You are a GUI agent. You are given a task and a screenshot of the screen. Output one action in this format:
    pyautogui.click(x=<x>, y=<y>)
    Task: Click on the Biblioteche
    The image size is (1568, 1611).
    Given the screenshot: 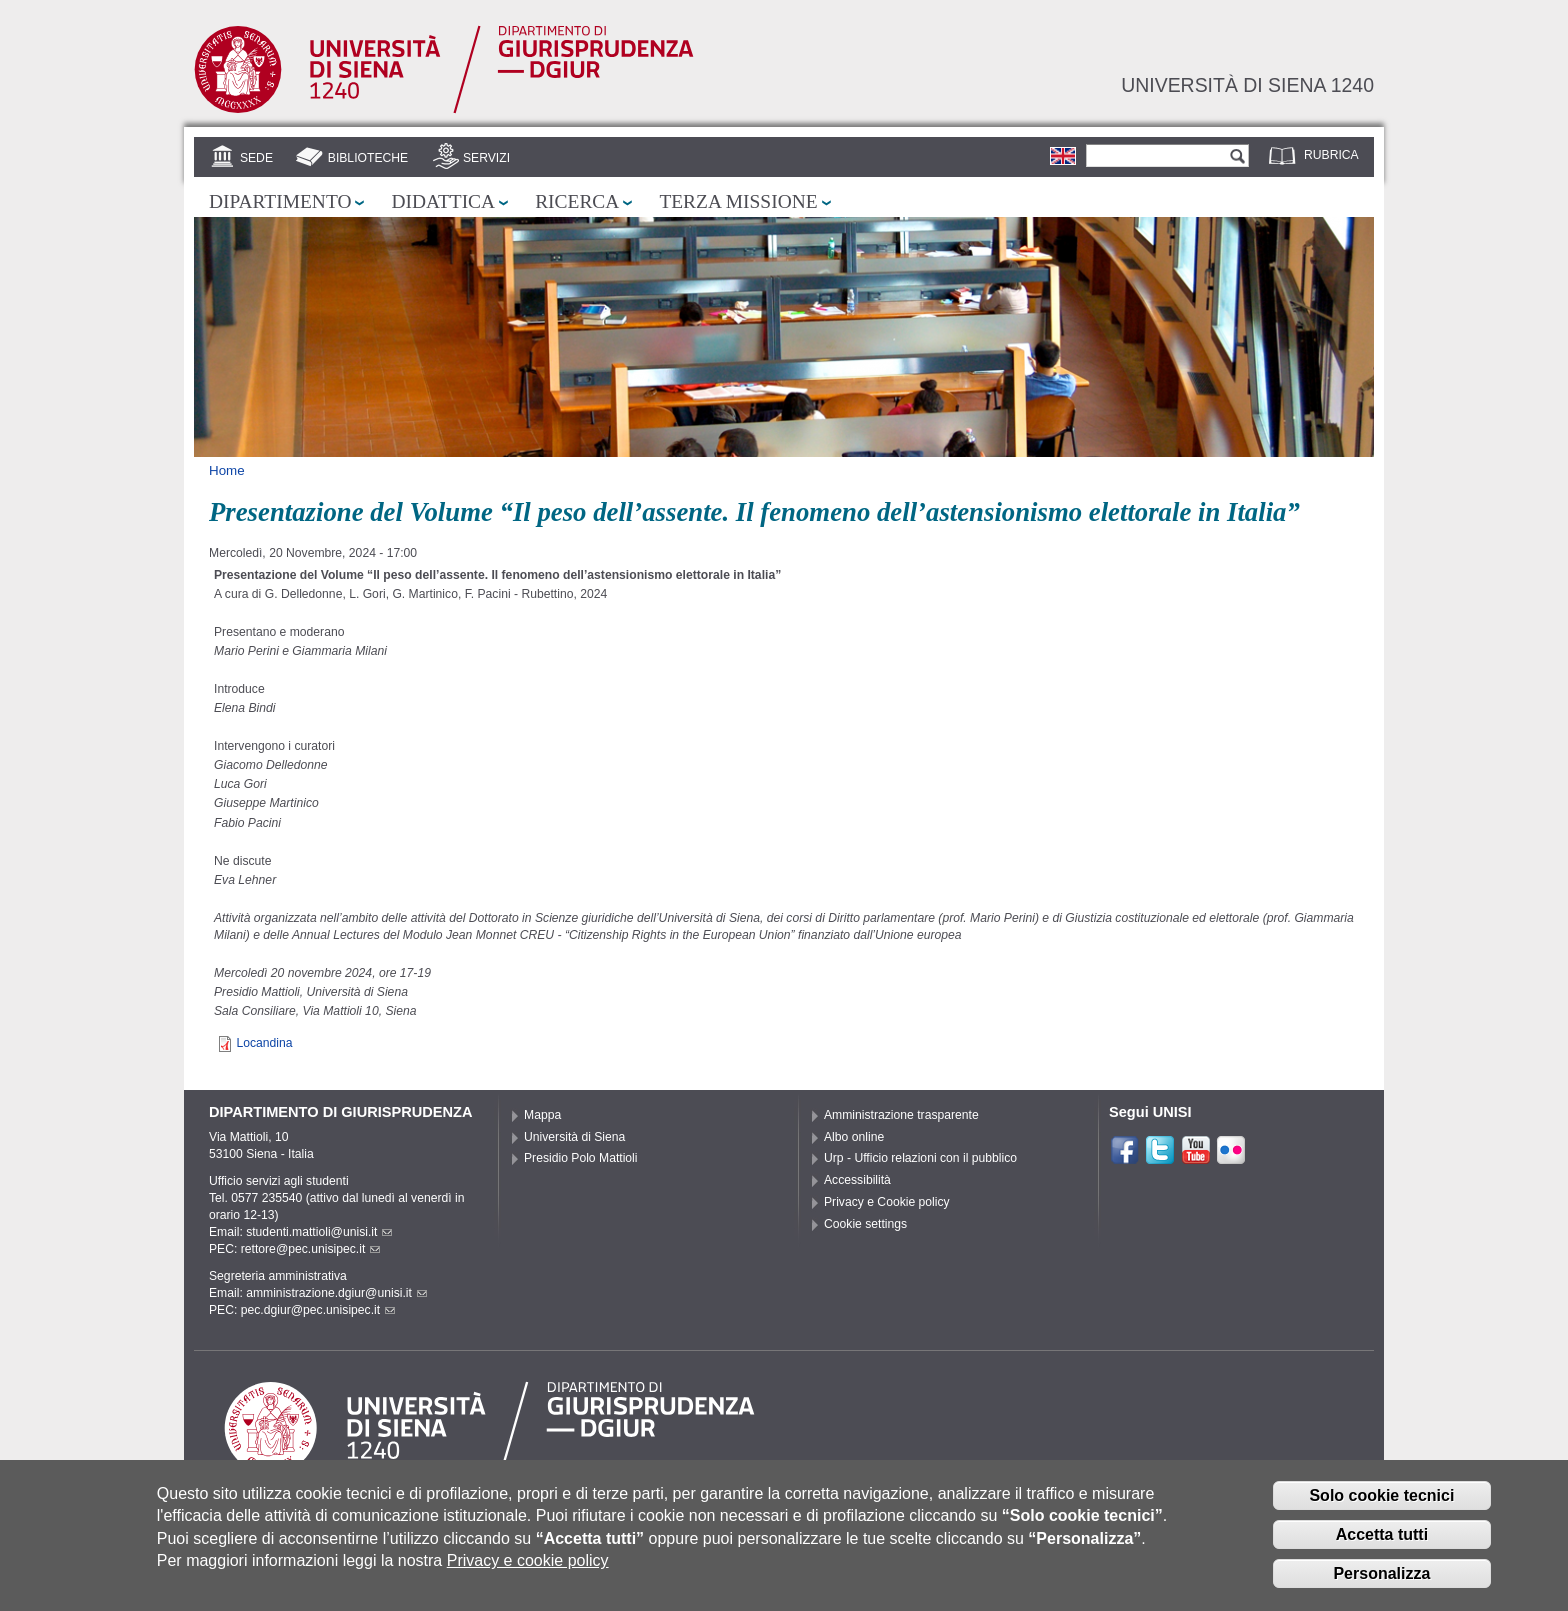 What is the action you would take?
    pyautogui.click(x=368, y=158)
    